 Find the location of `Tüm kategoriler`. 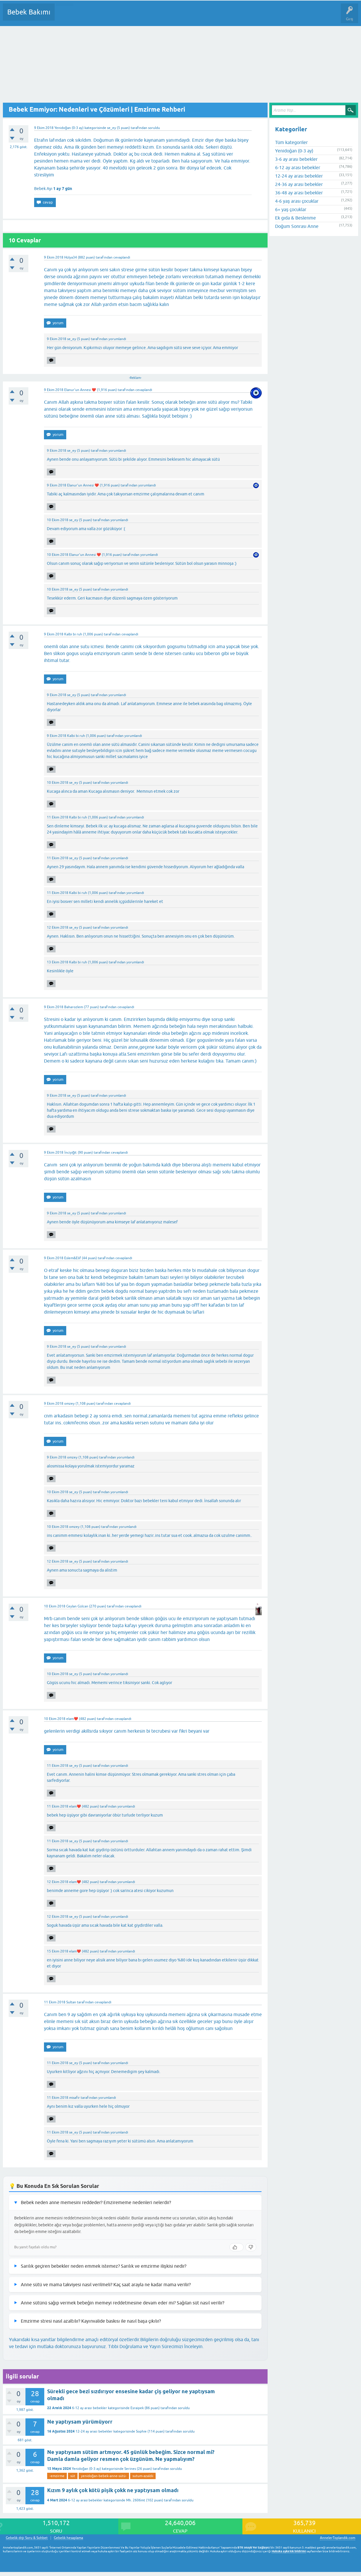

Tüm kategoriler is located at coordinates (291, 142).